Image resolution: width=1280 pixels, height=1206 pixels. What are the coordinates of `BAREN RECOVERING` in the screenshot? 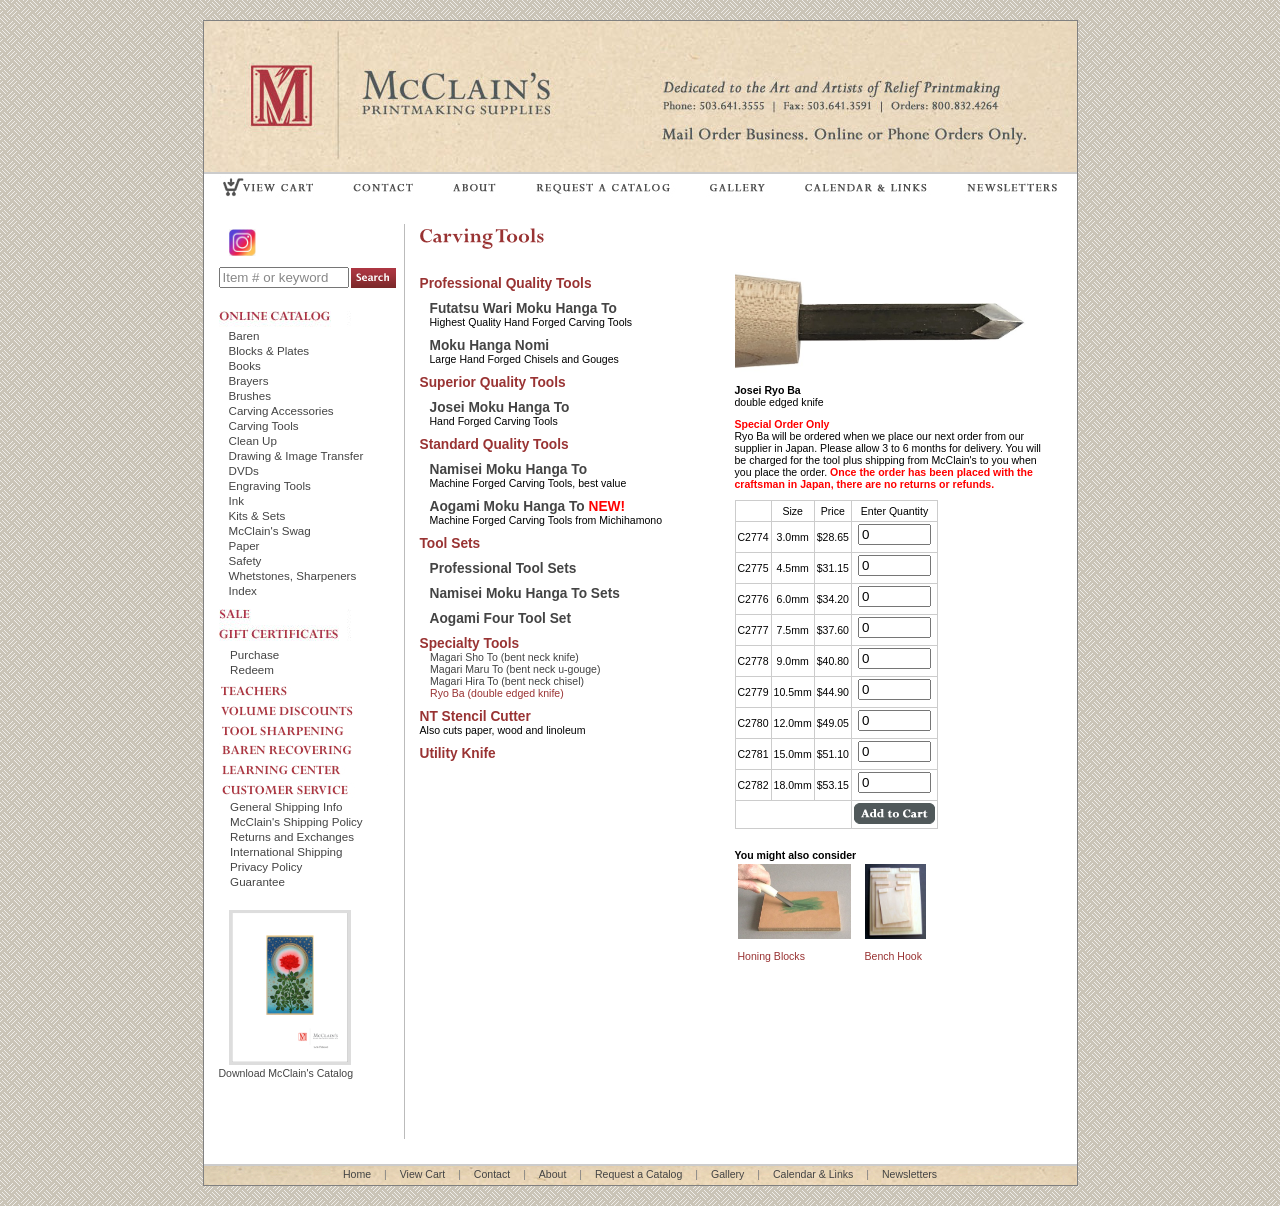 It's located at (304, 745).